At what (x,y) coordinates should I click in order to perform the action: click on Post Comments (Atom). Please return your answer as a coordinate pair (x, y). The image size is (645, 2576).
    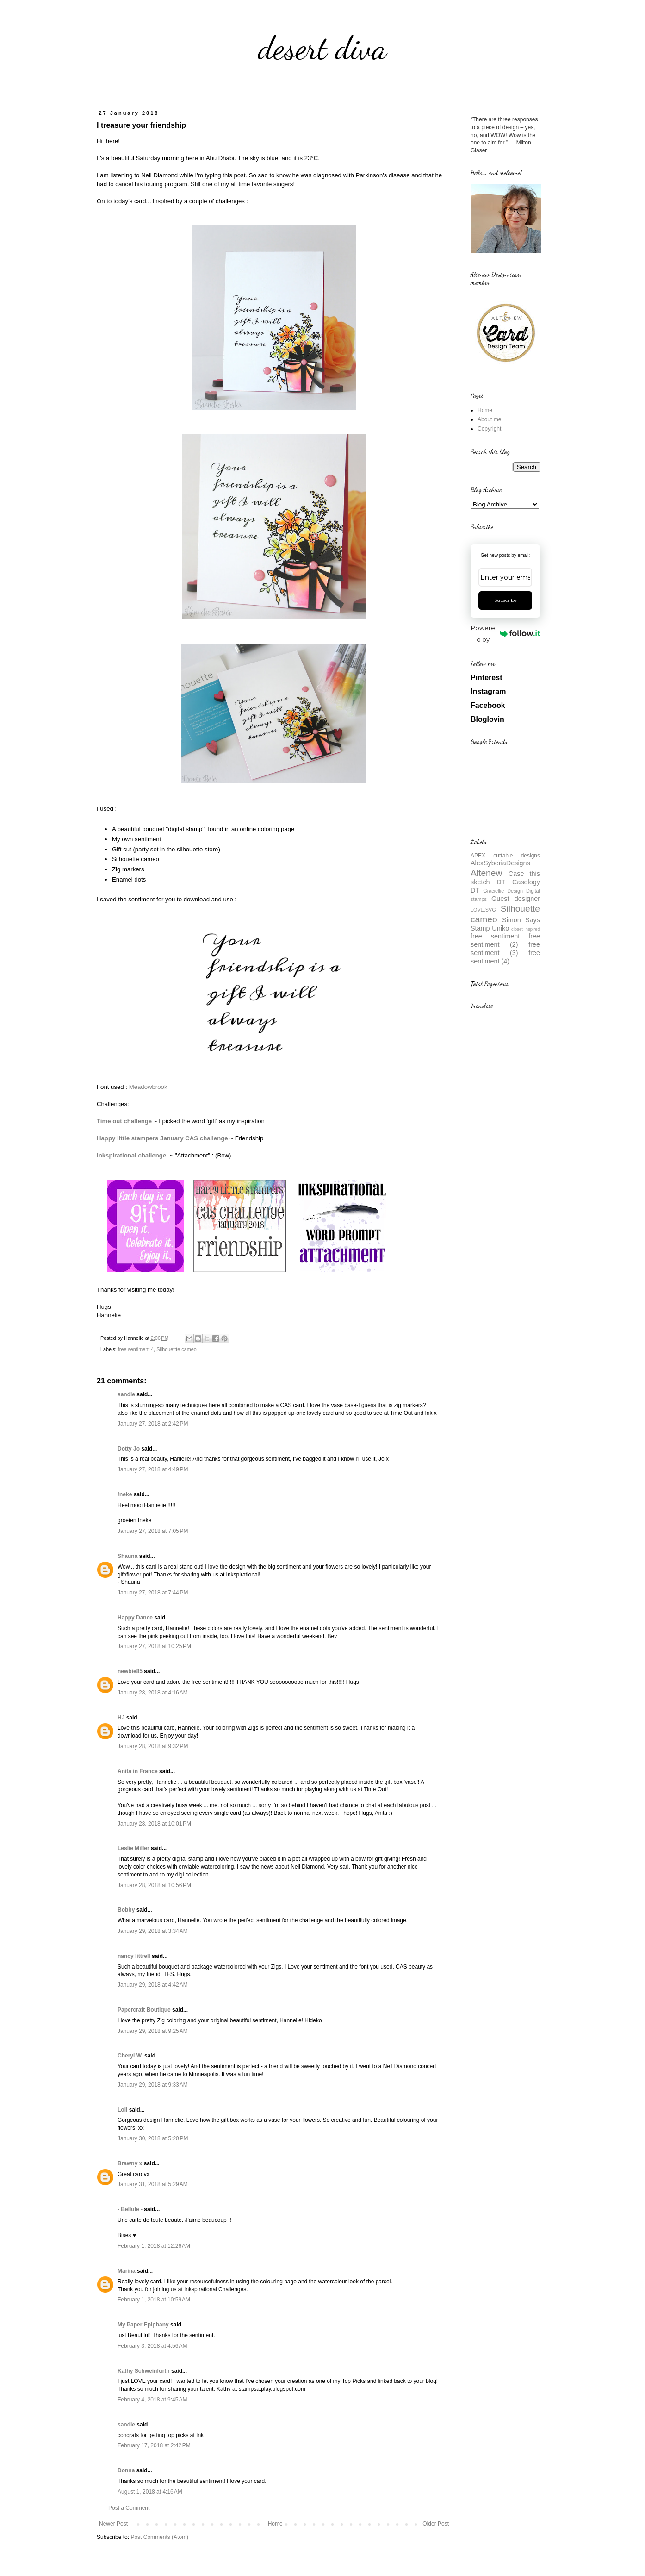
    Looking at the image, I should click on (159, 2537).